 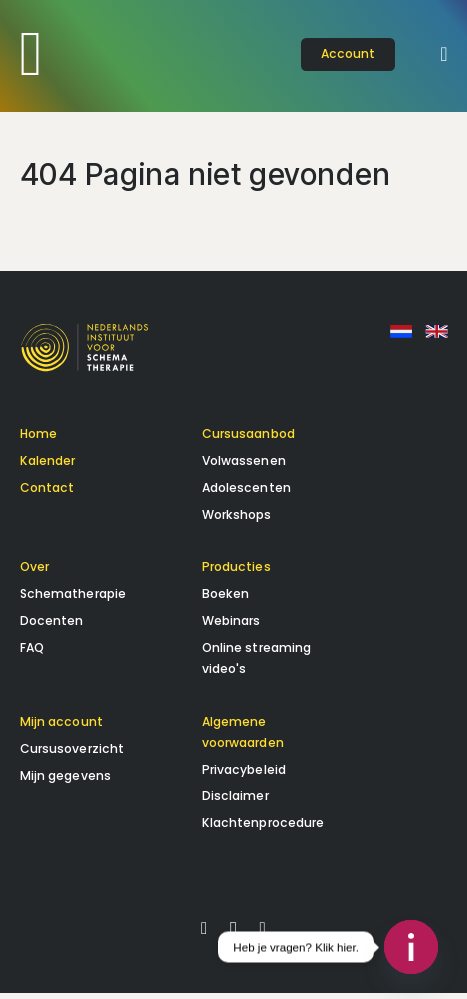 I want to click on Adolescenten, so click(x=246, y=493).